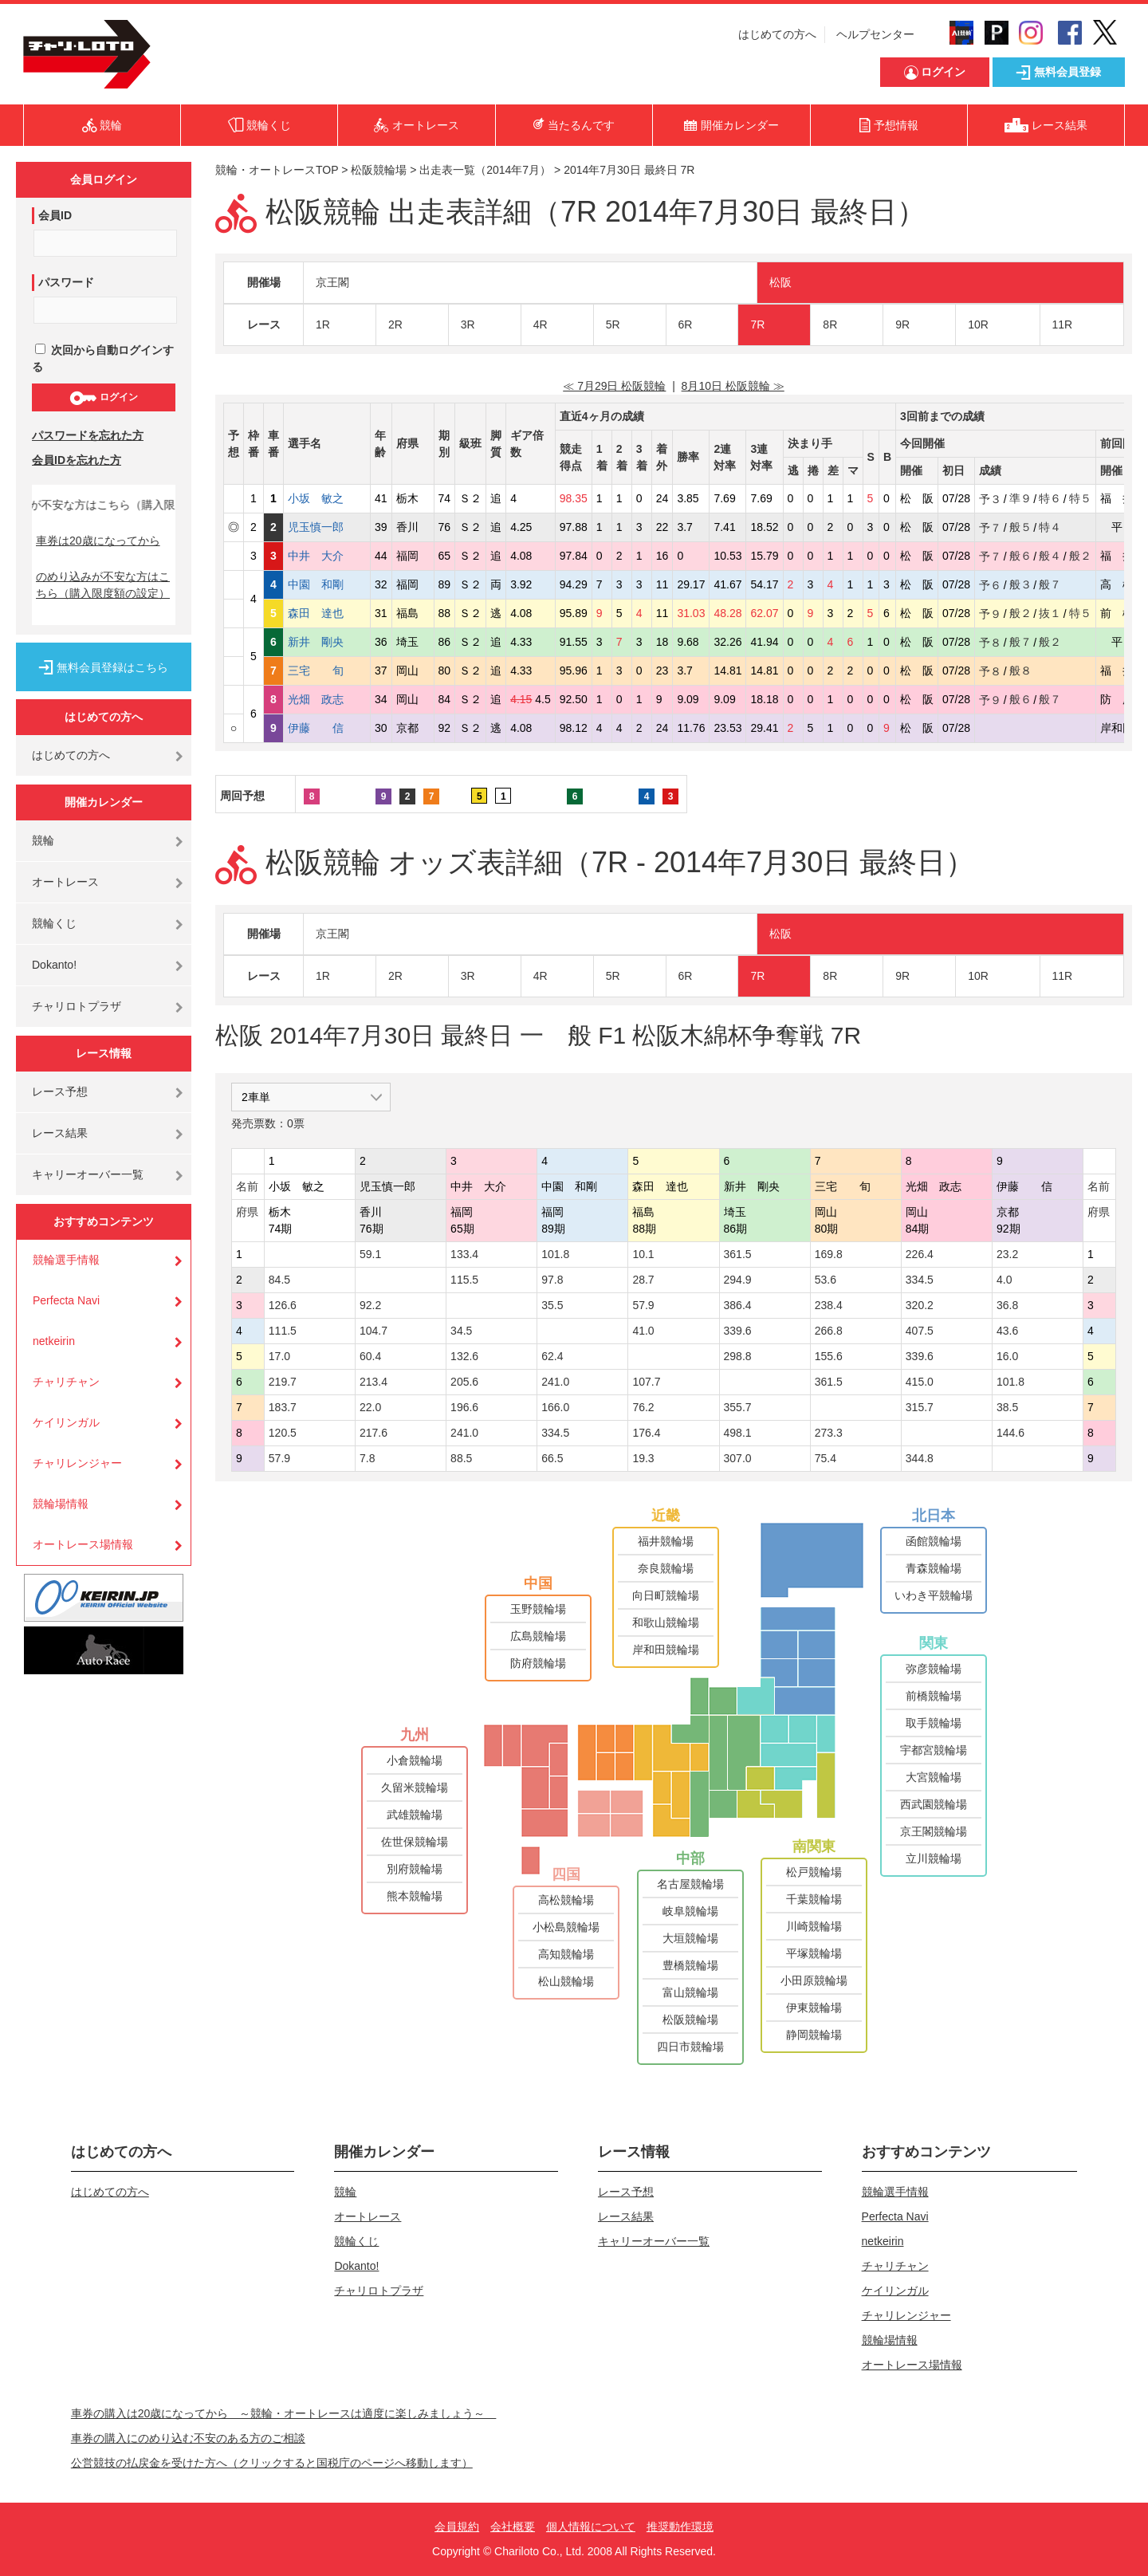 This screenshot has height=2576, width=1148. Describe the element at coordinates (327, 584) in the screenshot. I see `中園 和剛` at that location.